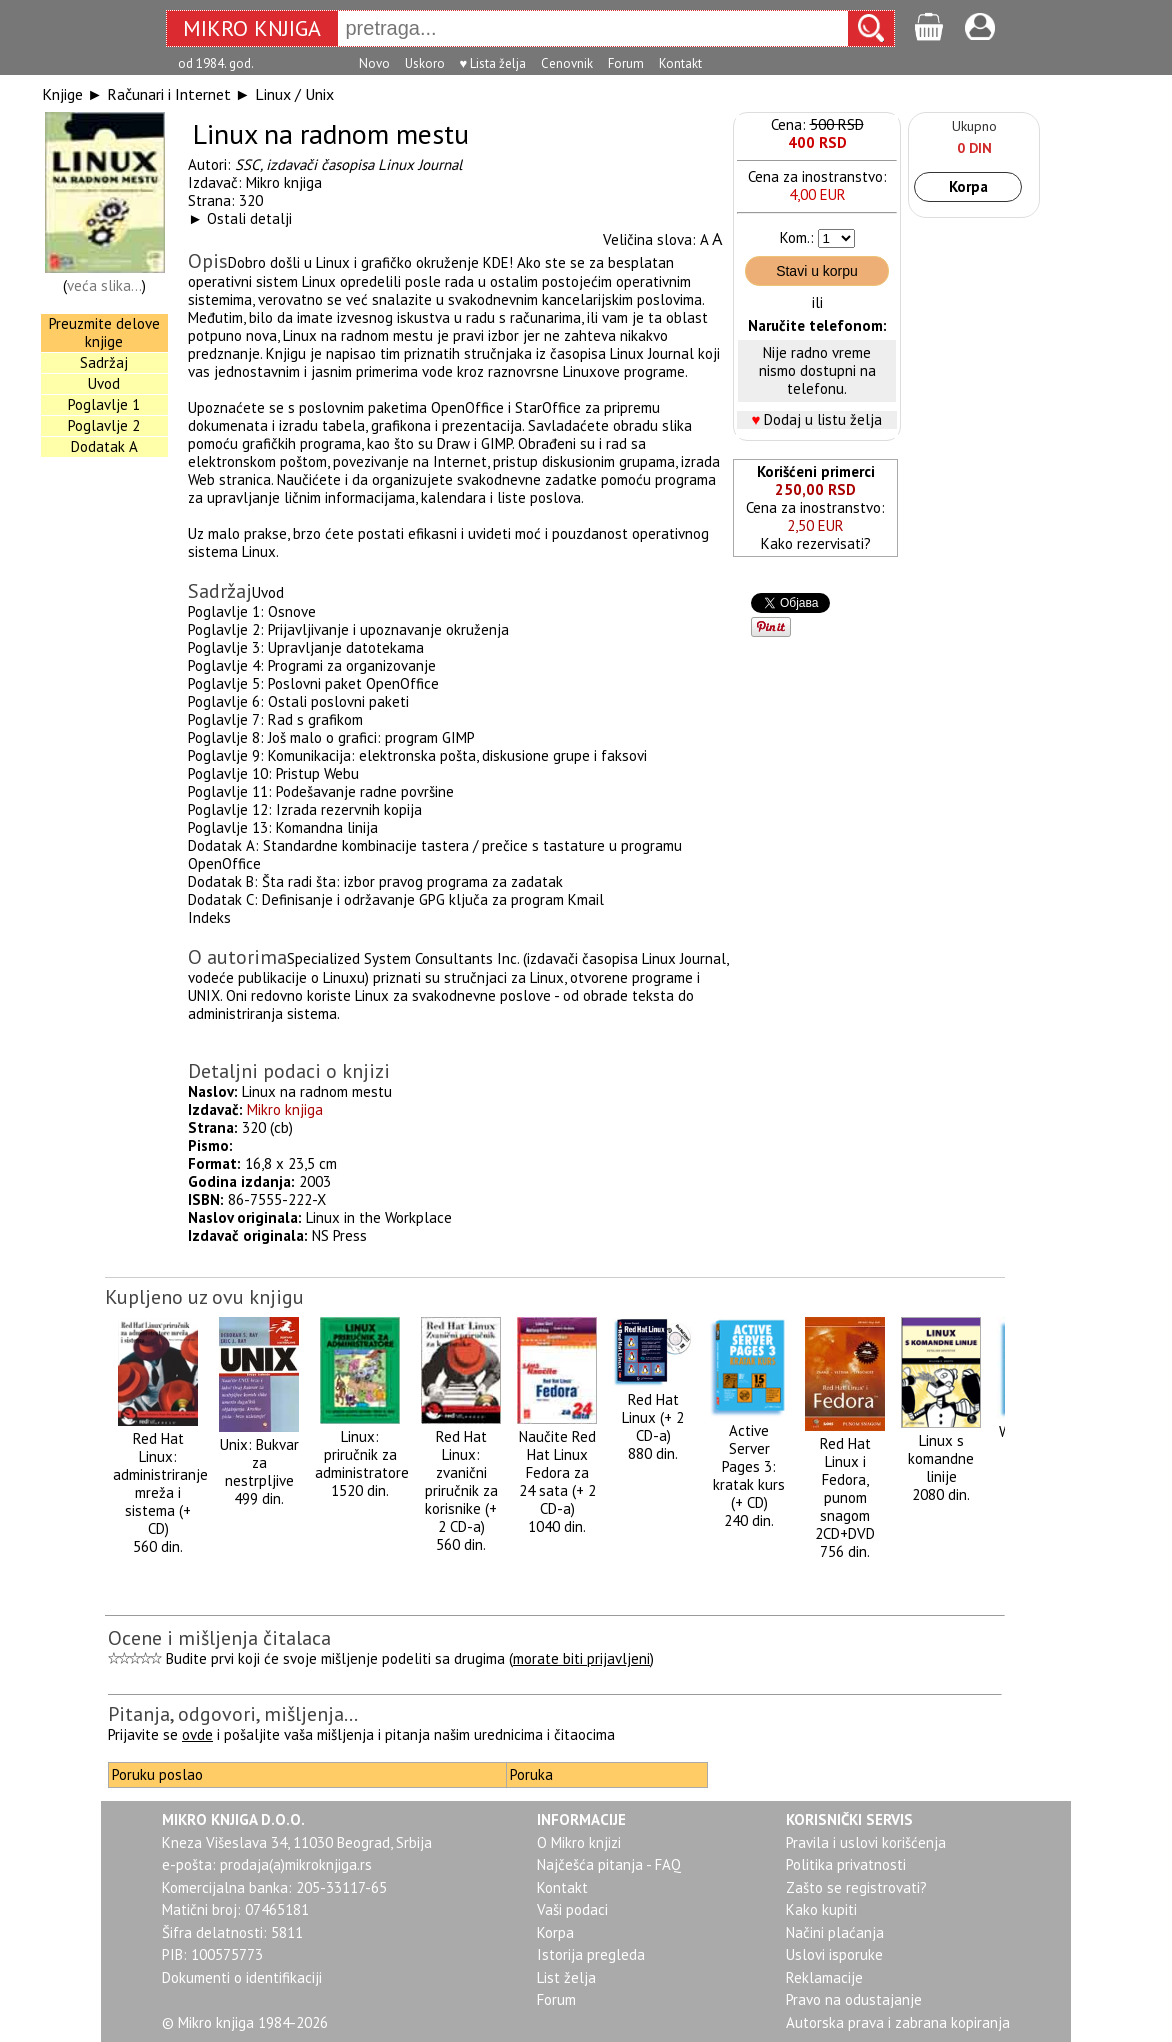 Image resolution: width=1172 pixels, height=2042 pixels. What do you see at coordinates (104, 404) in the screenshot?
I see `Poglavlje 1` at bounding box center [104, 404].